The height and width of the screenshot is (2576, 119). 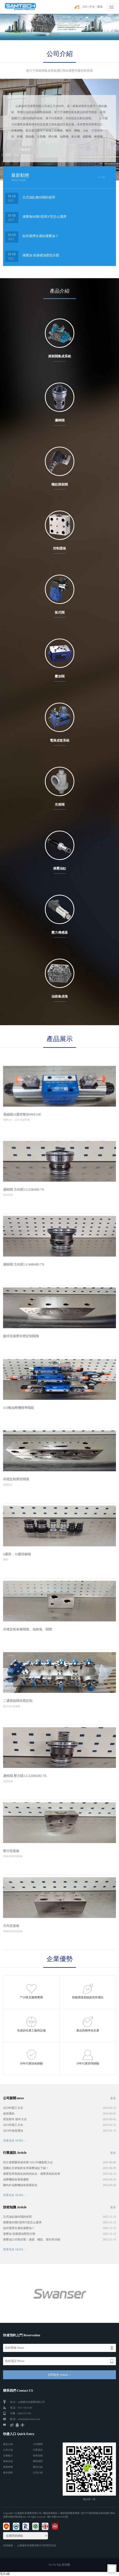 I want to click on 魯ICP備16019183號, so click(x=57, y=2516).